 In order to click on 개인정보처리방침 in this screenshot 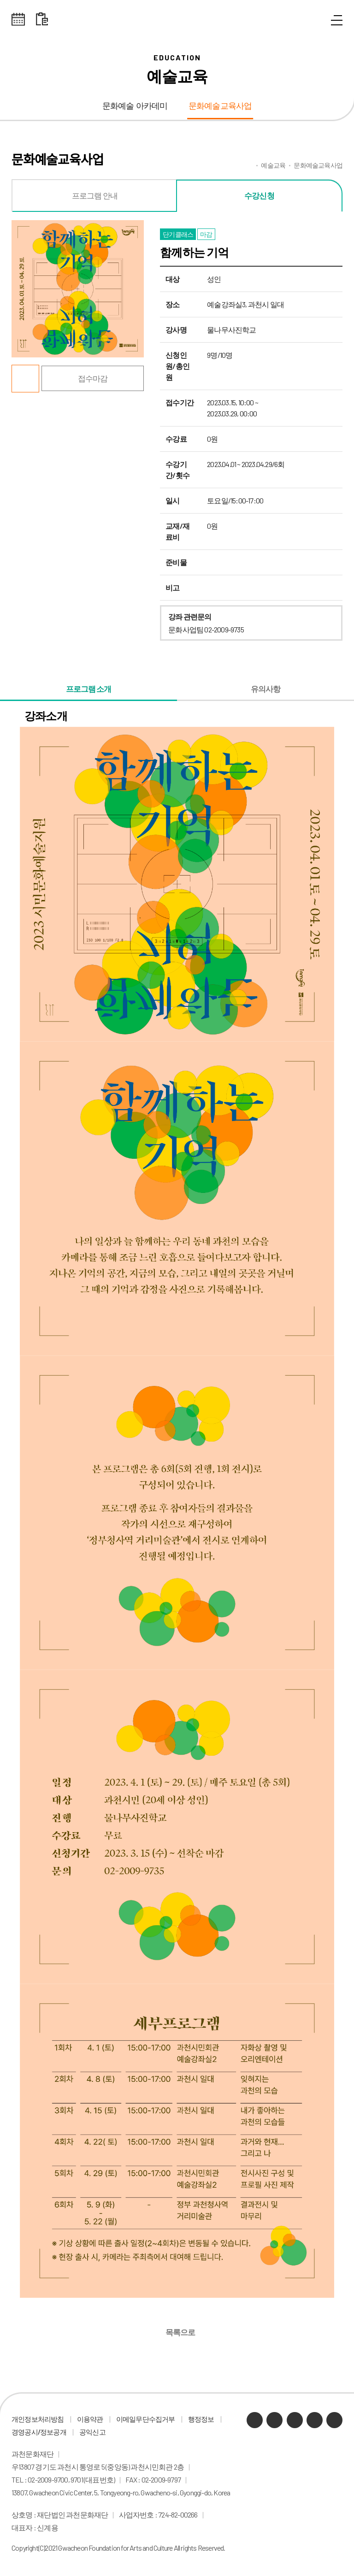, I will do `click(38, 2423)`.